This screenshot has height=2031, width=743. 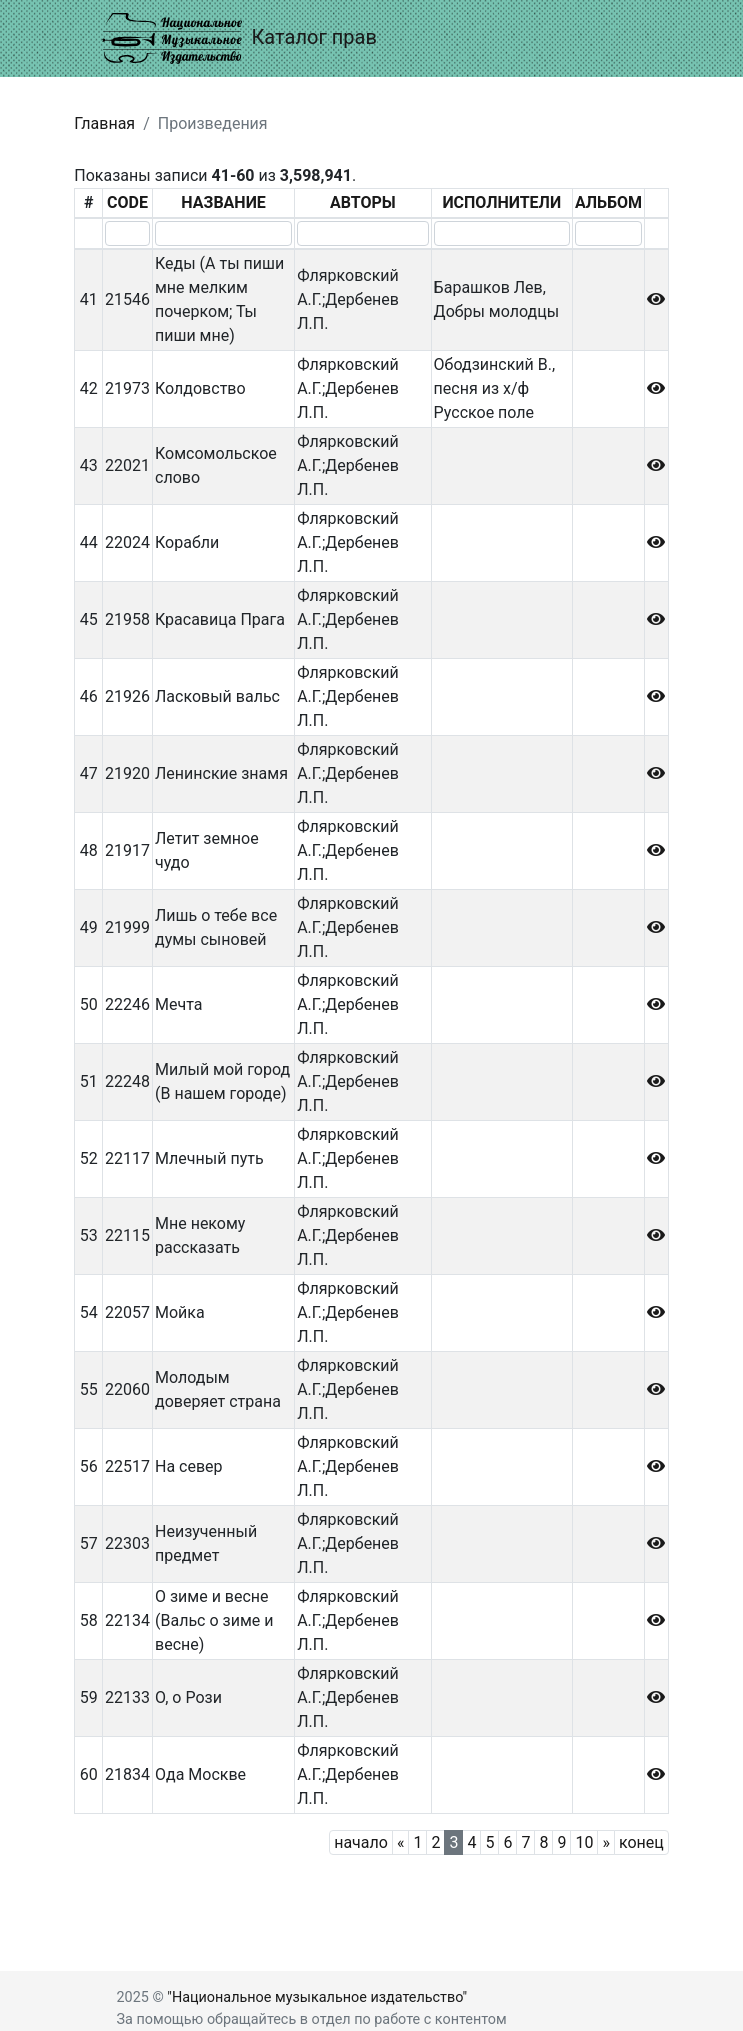 I want to click on "Национальное музыкальное издательство", so click(x=317, y=1997).